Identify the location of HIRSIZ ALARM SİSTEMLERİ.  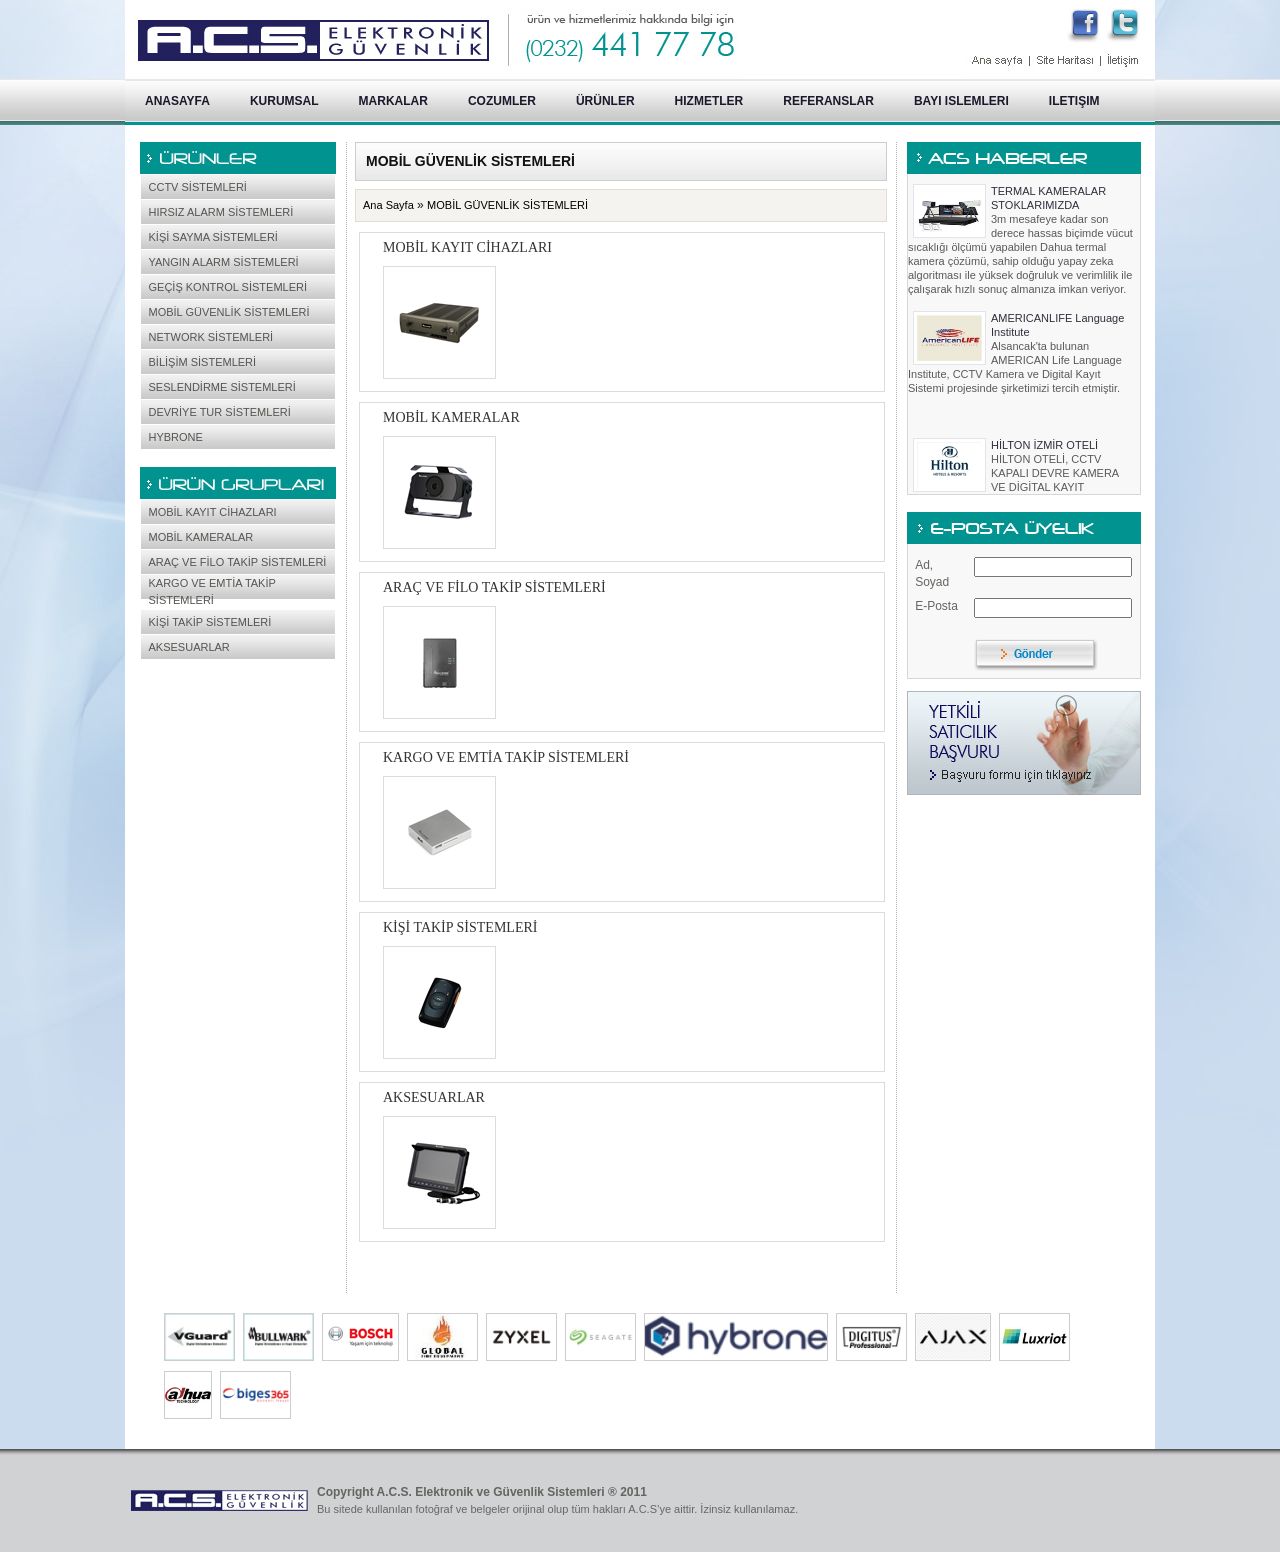
(221, 212).